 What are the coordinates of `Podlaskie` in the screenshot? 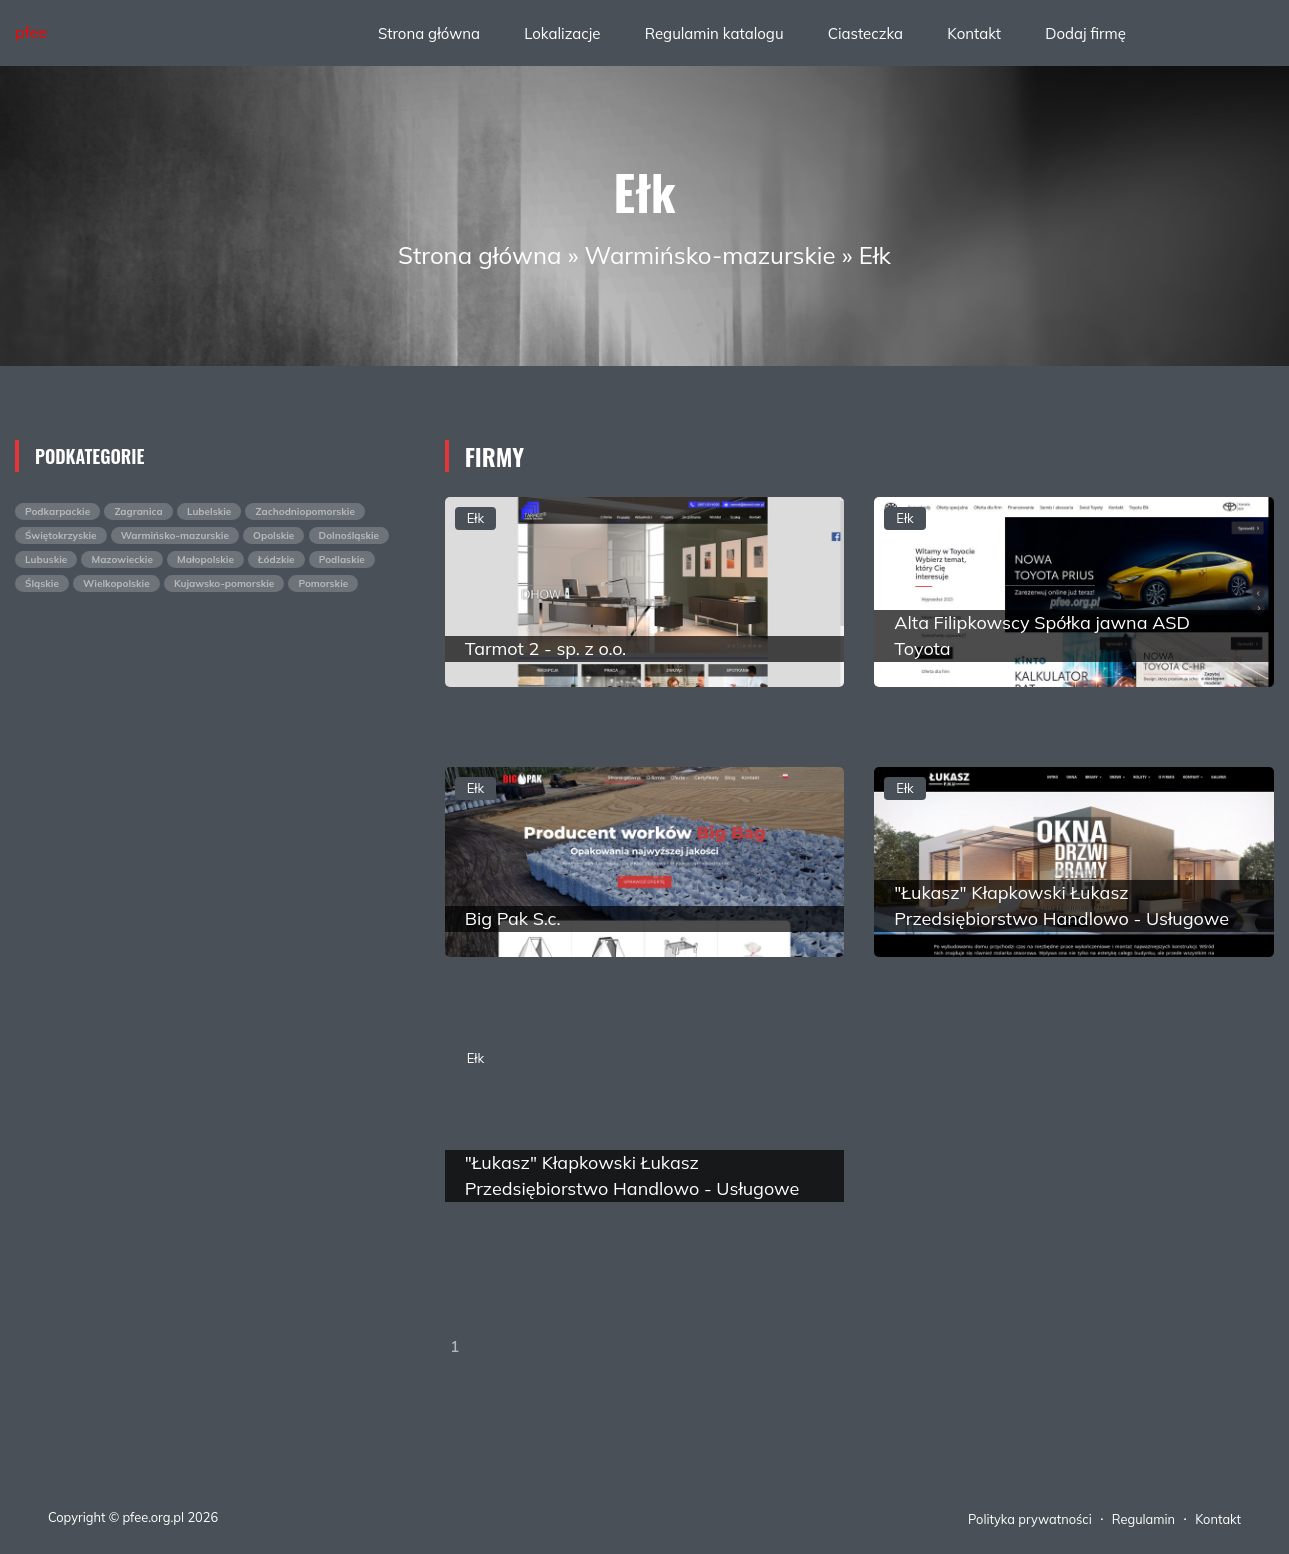 It's located at (342, 559).